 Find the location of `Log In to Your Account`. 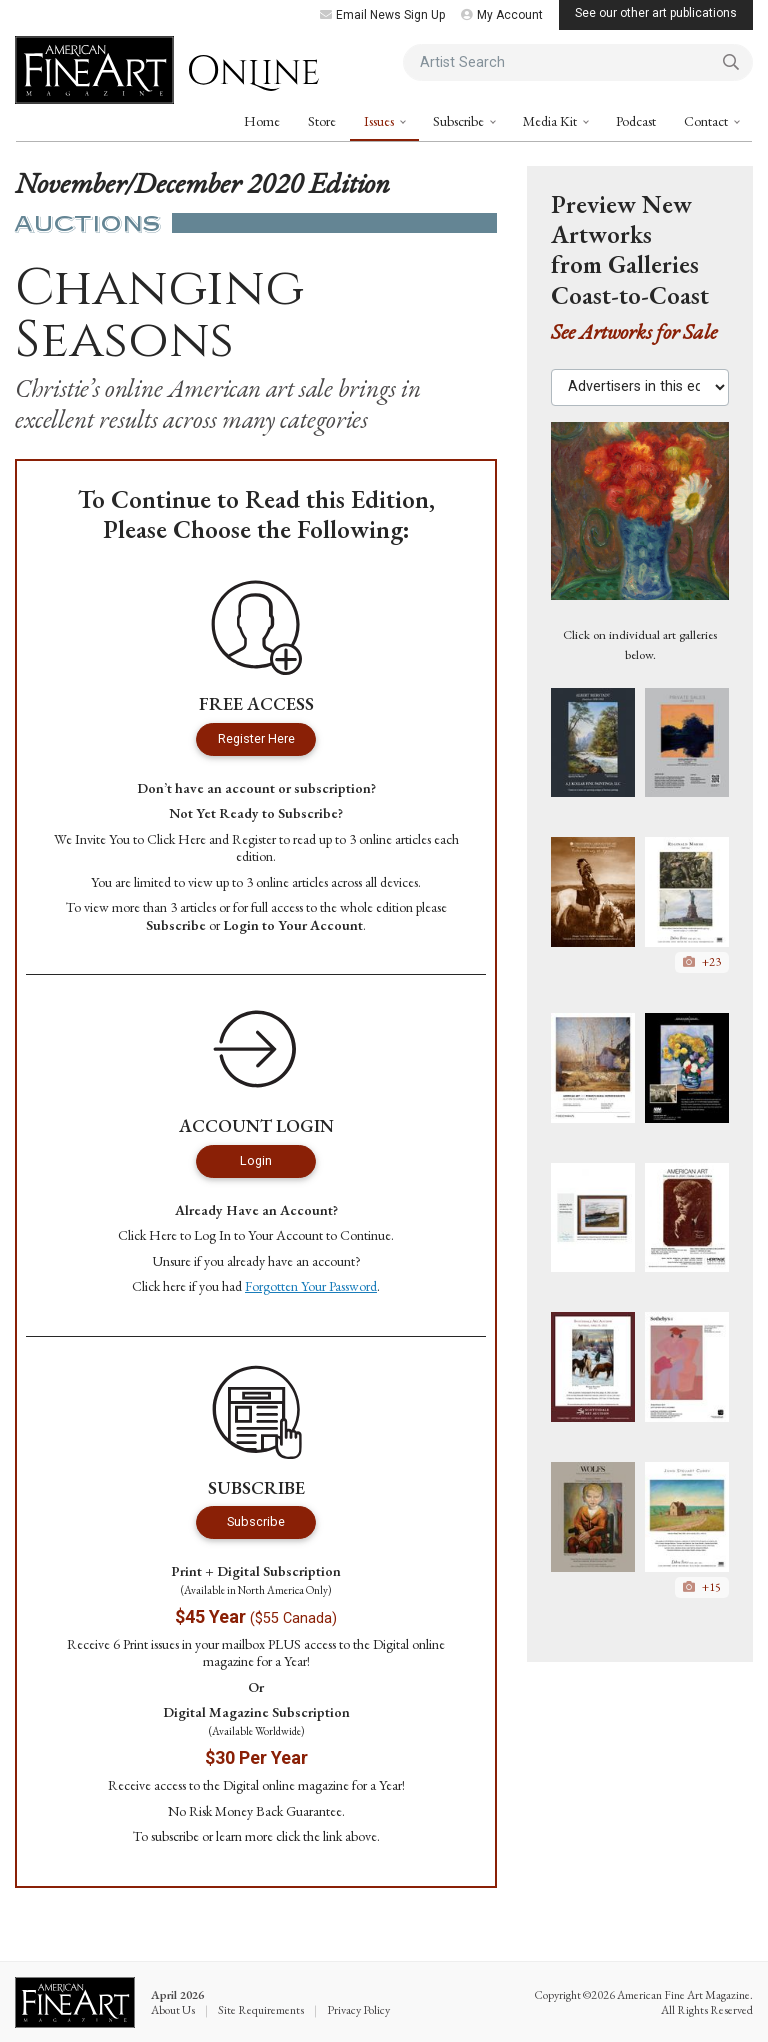

Log In to Your Account is located at coordinates (258, 1235).